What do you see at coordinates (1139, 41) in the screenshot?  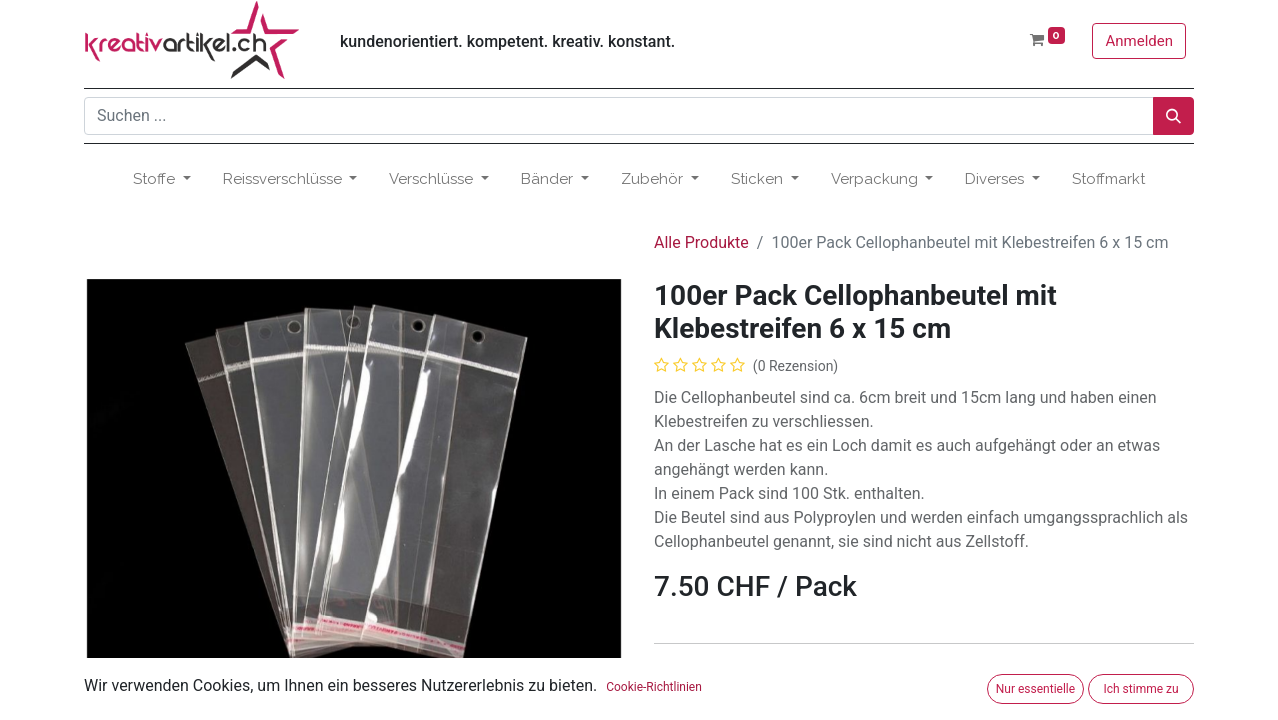 I see `Anmelden` at bounding box center [1139, 41].